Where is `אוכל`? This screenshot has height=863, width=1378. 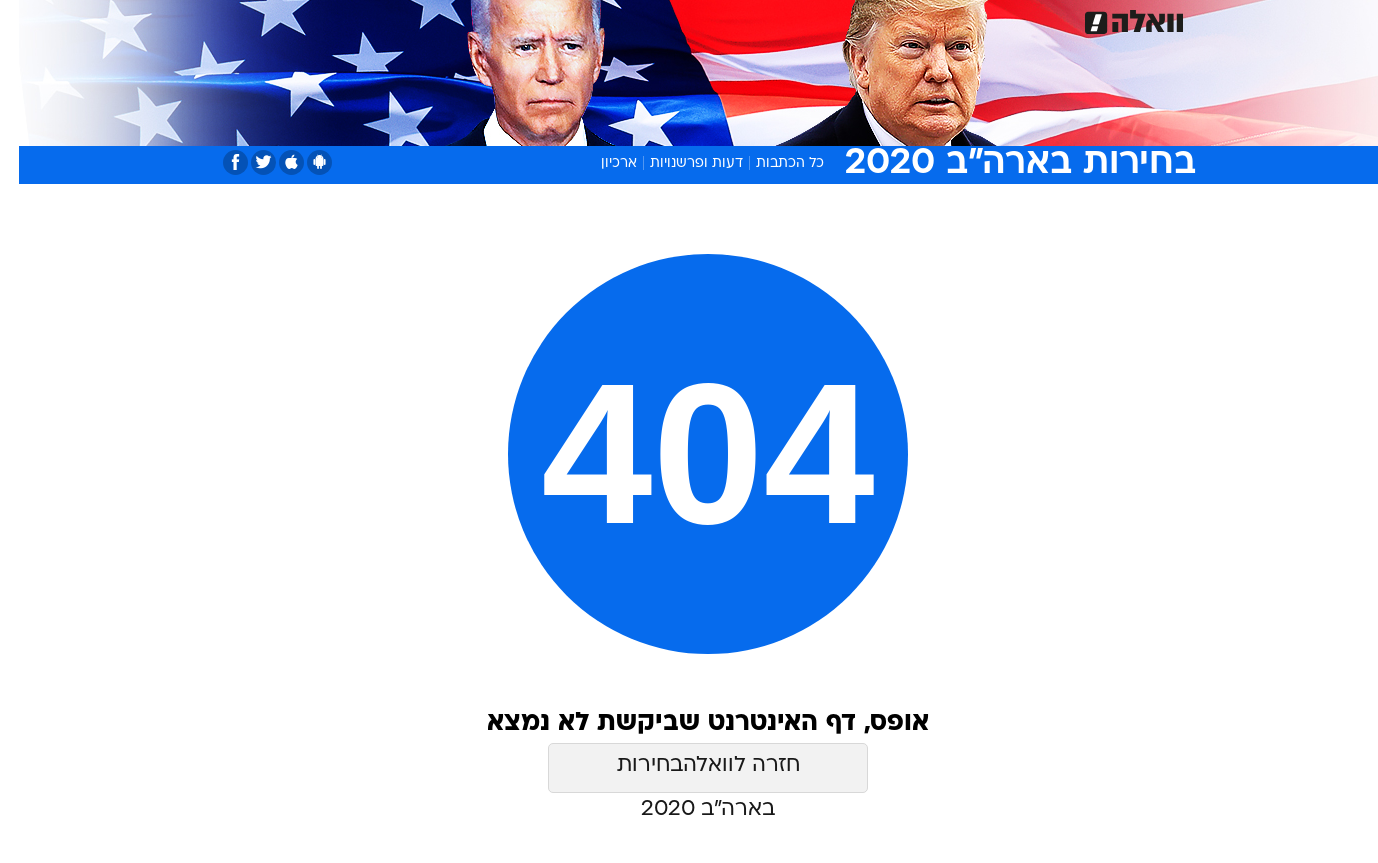 אוכל is located at coordinates (739, 19).